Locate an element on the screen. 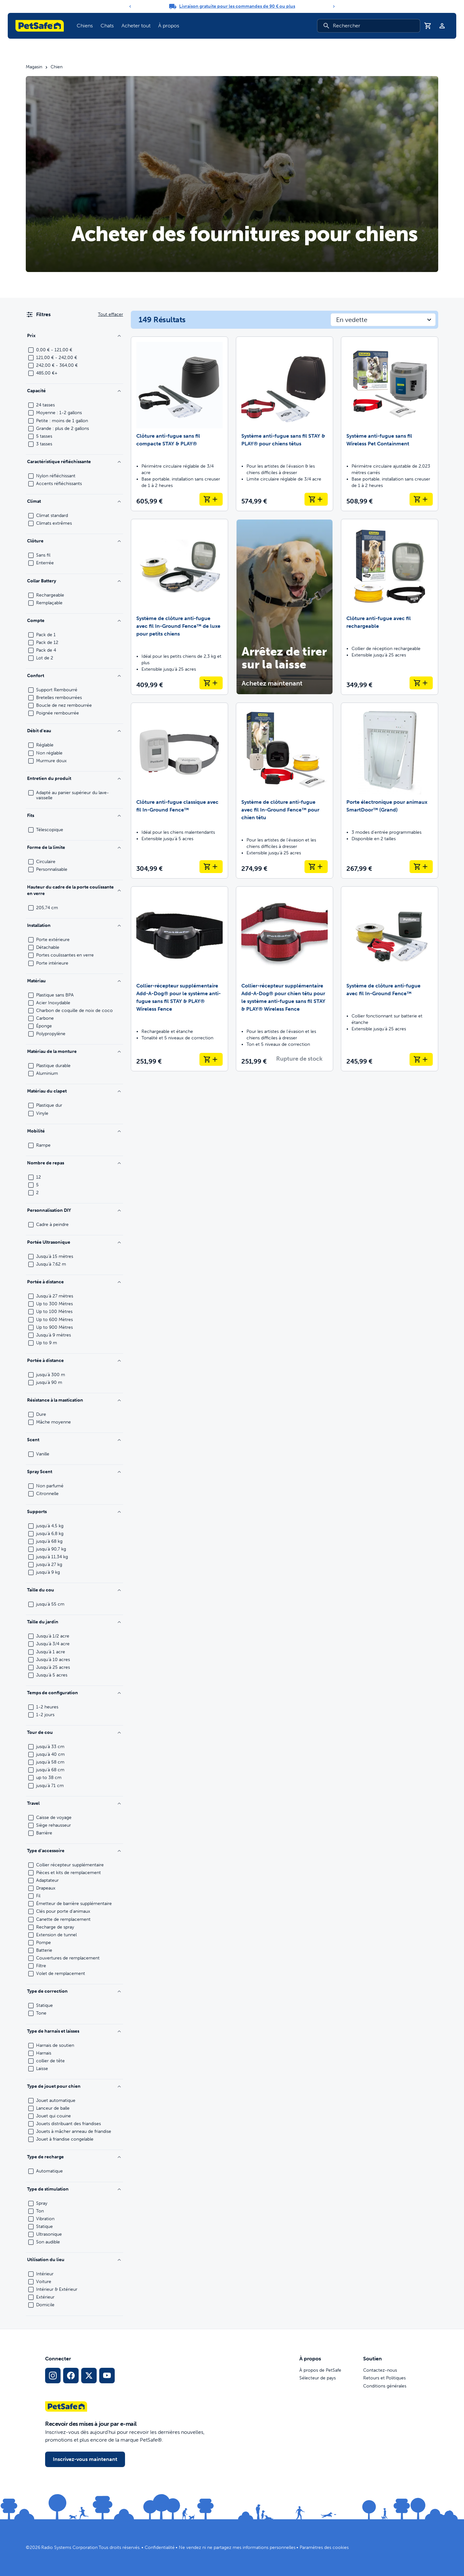 The width and height of the screenshot is (464, 2576). Confidentialité is located at coordinates (160, 2547).